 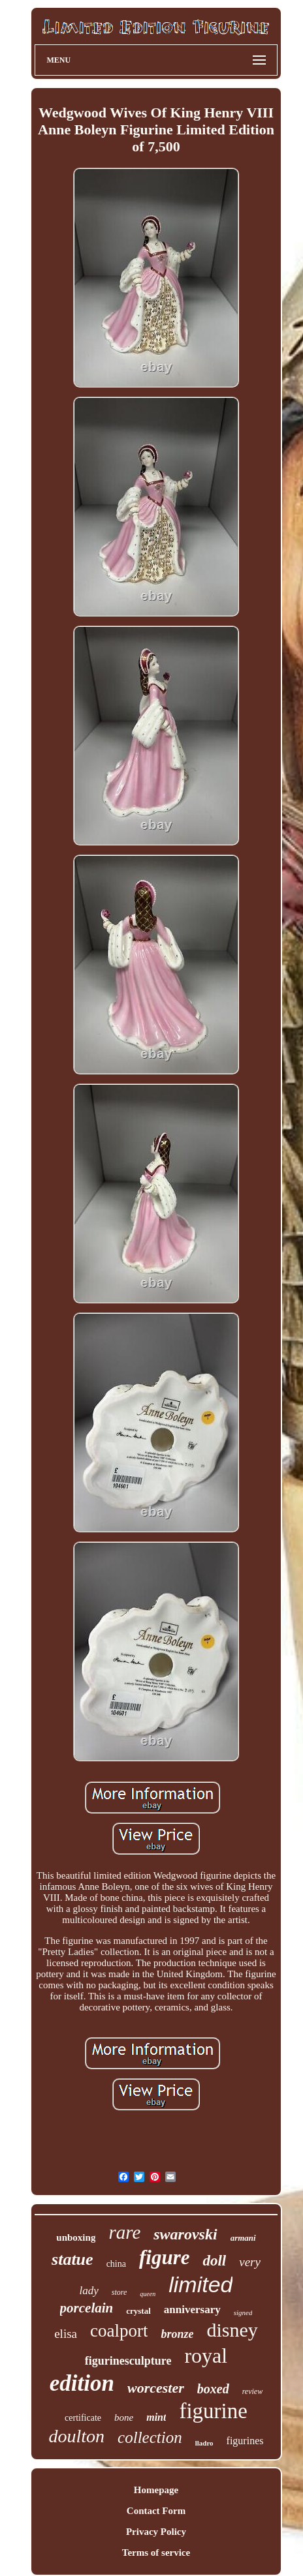 What do you see at coordinates (123, 2417) in the screenshot?
I see `bone` at bounding box center [123, 2417].